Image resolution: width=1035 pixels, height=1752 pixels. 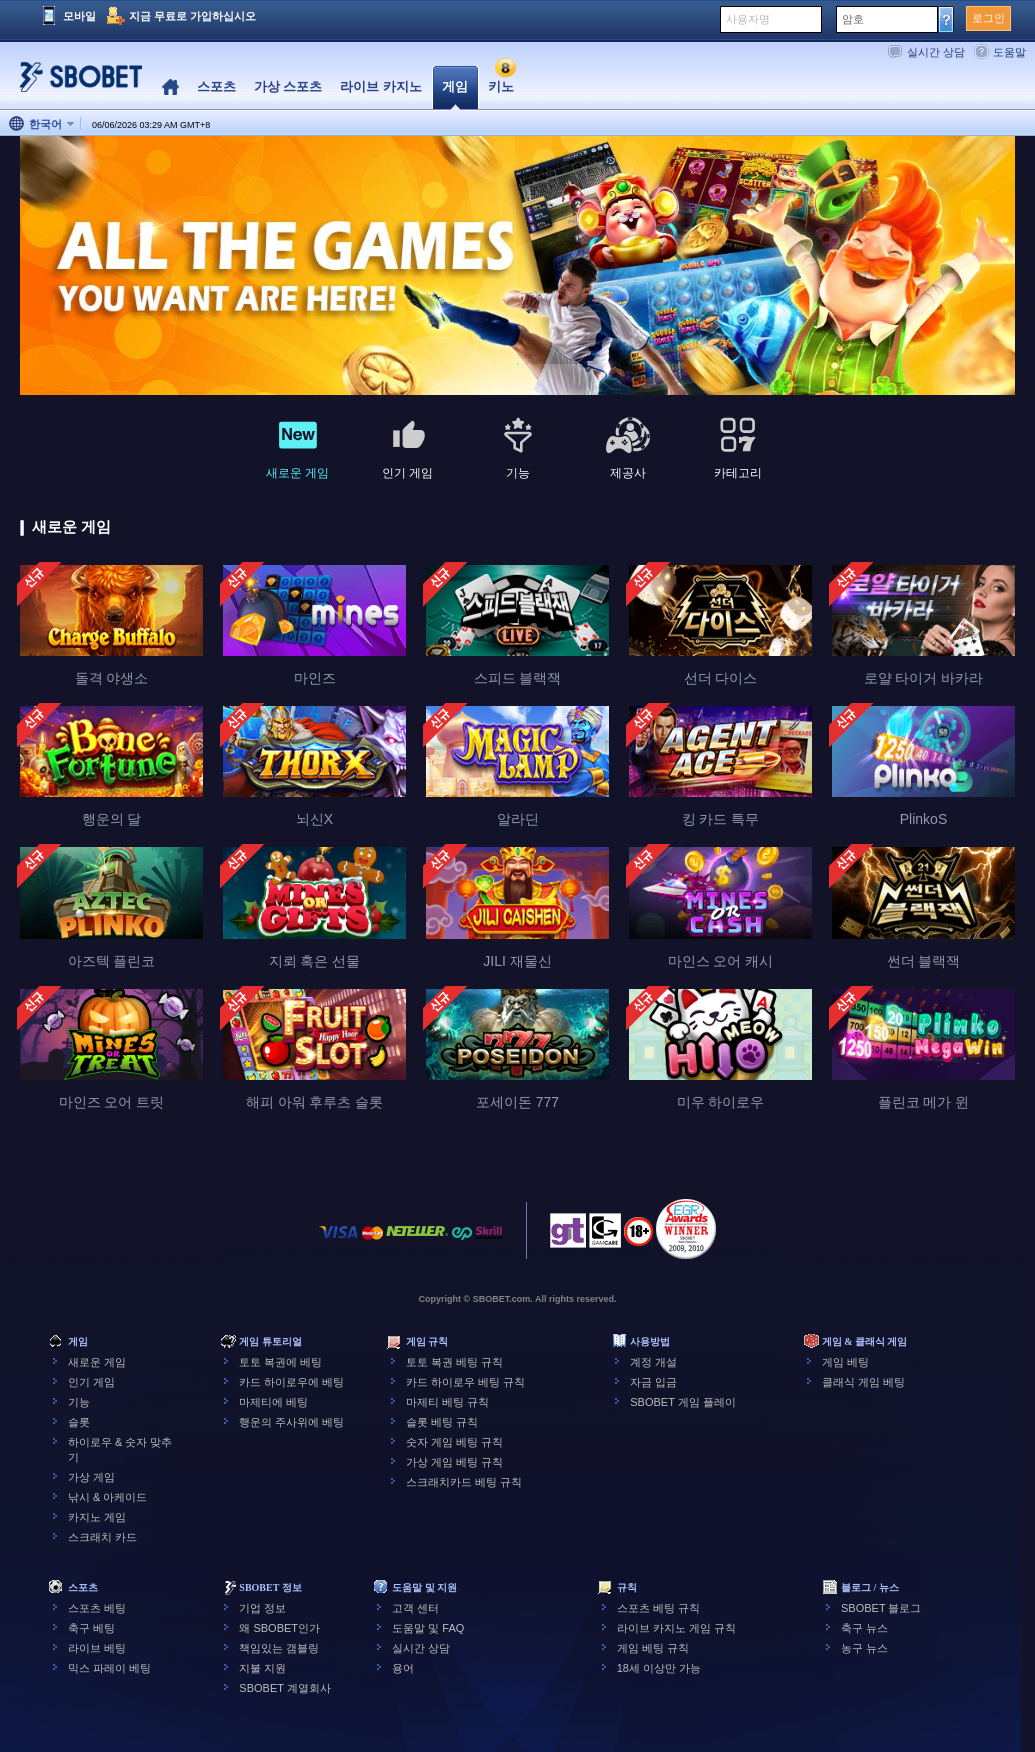 I want to click on 실시간 상담, so click(x=936, y=52).